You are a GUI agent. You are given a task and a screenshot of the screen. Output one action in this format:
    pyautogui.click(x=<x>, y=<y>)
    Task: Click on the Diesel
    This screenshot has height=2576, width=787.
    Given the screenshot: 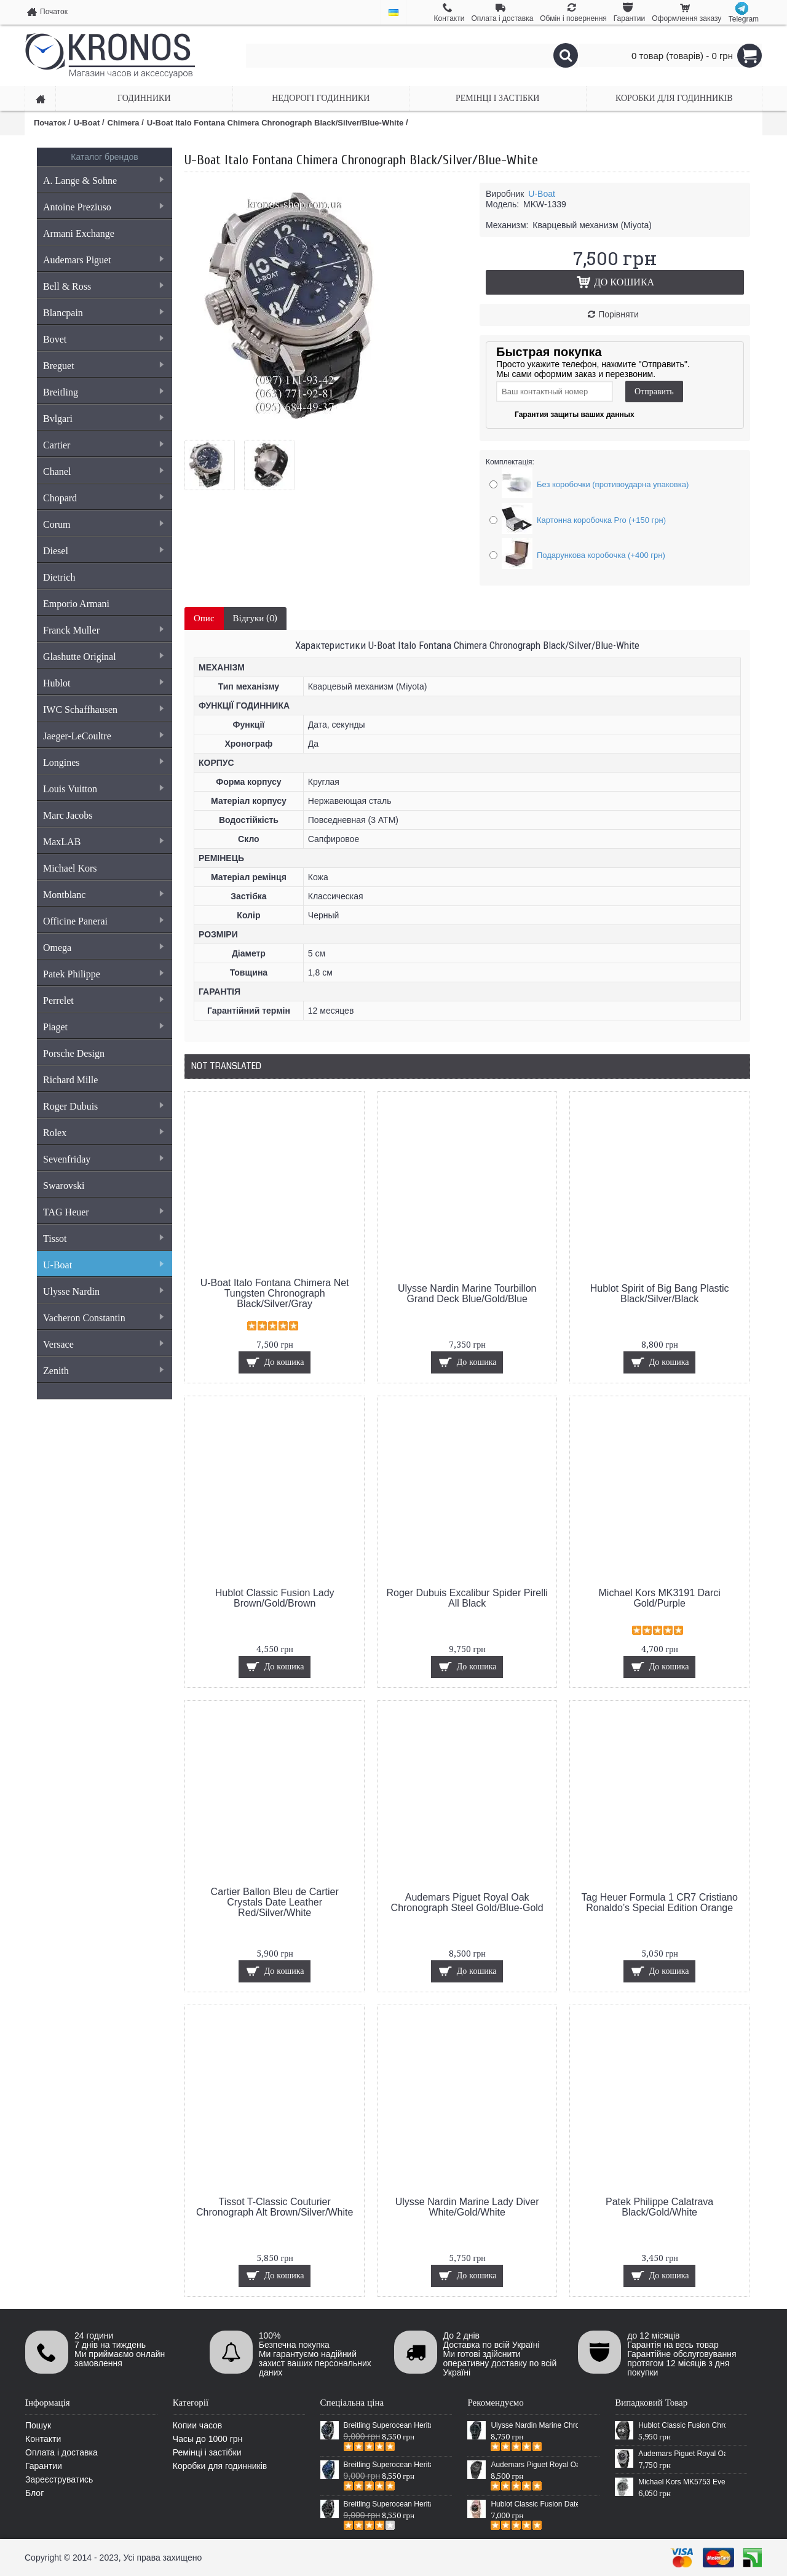 What is the action you would take?
    pyautogui.click(x=103, y=551)
    